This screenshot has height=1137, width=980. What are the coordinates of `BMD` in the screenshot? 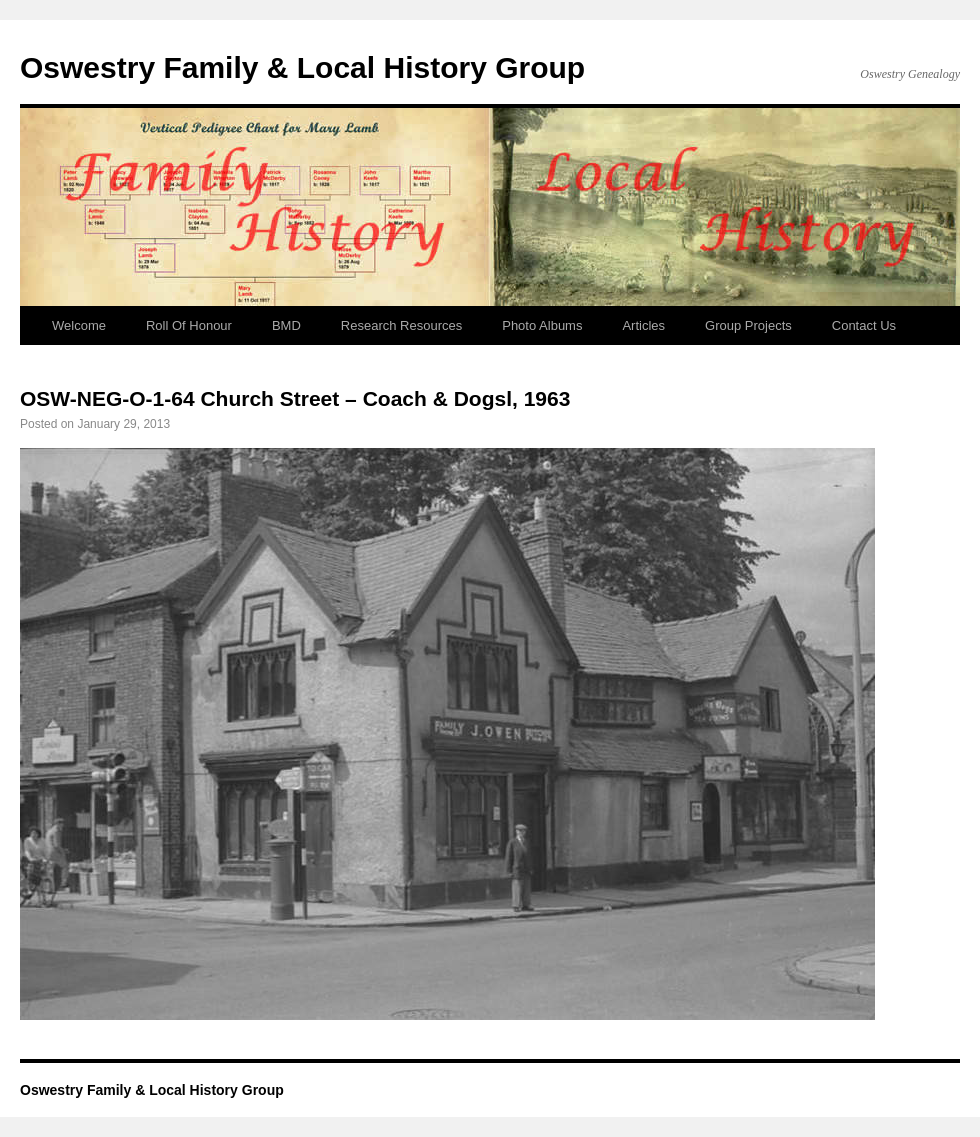 It's located at (286, 325).